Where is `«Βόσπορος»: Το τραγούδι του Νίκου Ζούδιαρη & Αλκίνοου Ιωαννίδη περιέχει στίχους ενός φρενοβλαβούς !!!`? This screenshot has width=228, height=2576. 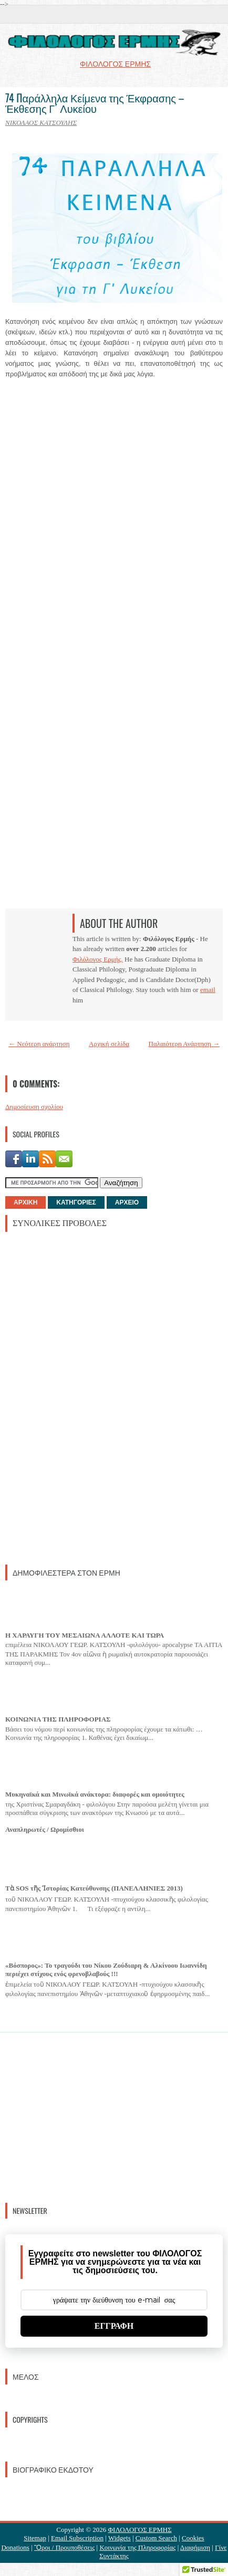
«Βόσπορος»: Το τραγούδι του Νίκου Ζούδιαρη & Αλκίνοου Ιωαννίδη περιέχει στίχους ενός φρενοβλαβούς !!! is located at coordinates (106, 1969).